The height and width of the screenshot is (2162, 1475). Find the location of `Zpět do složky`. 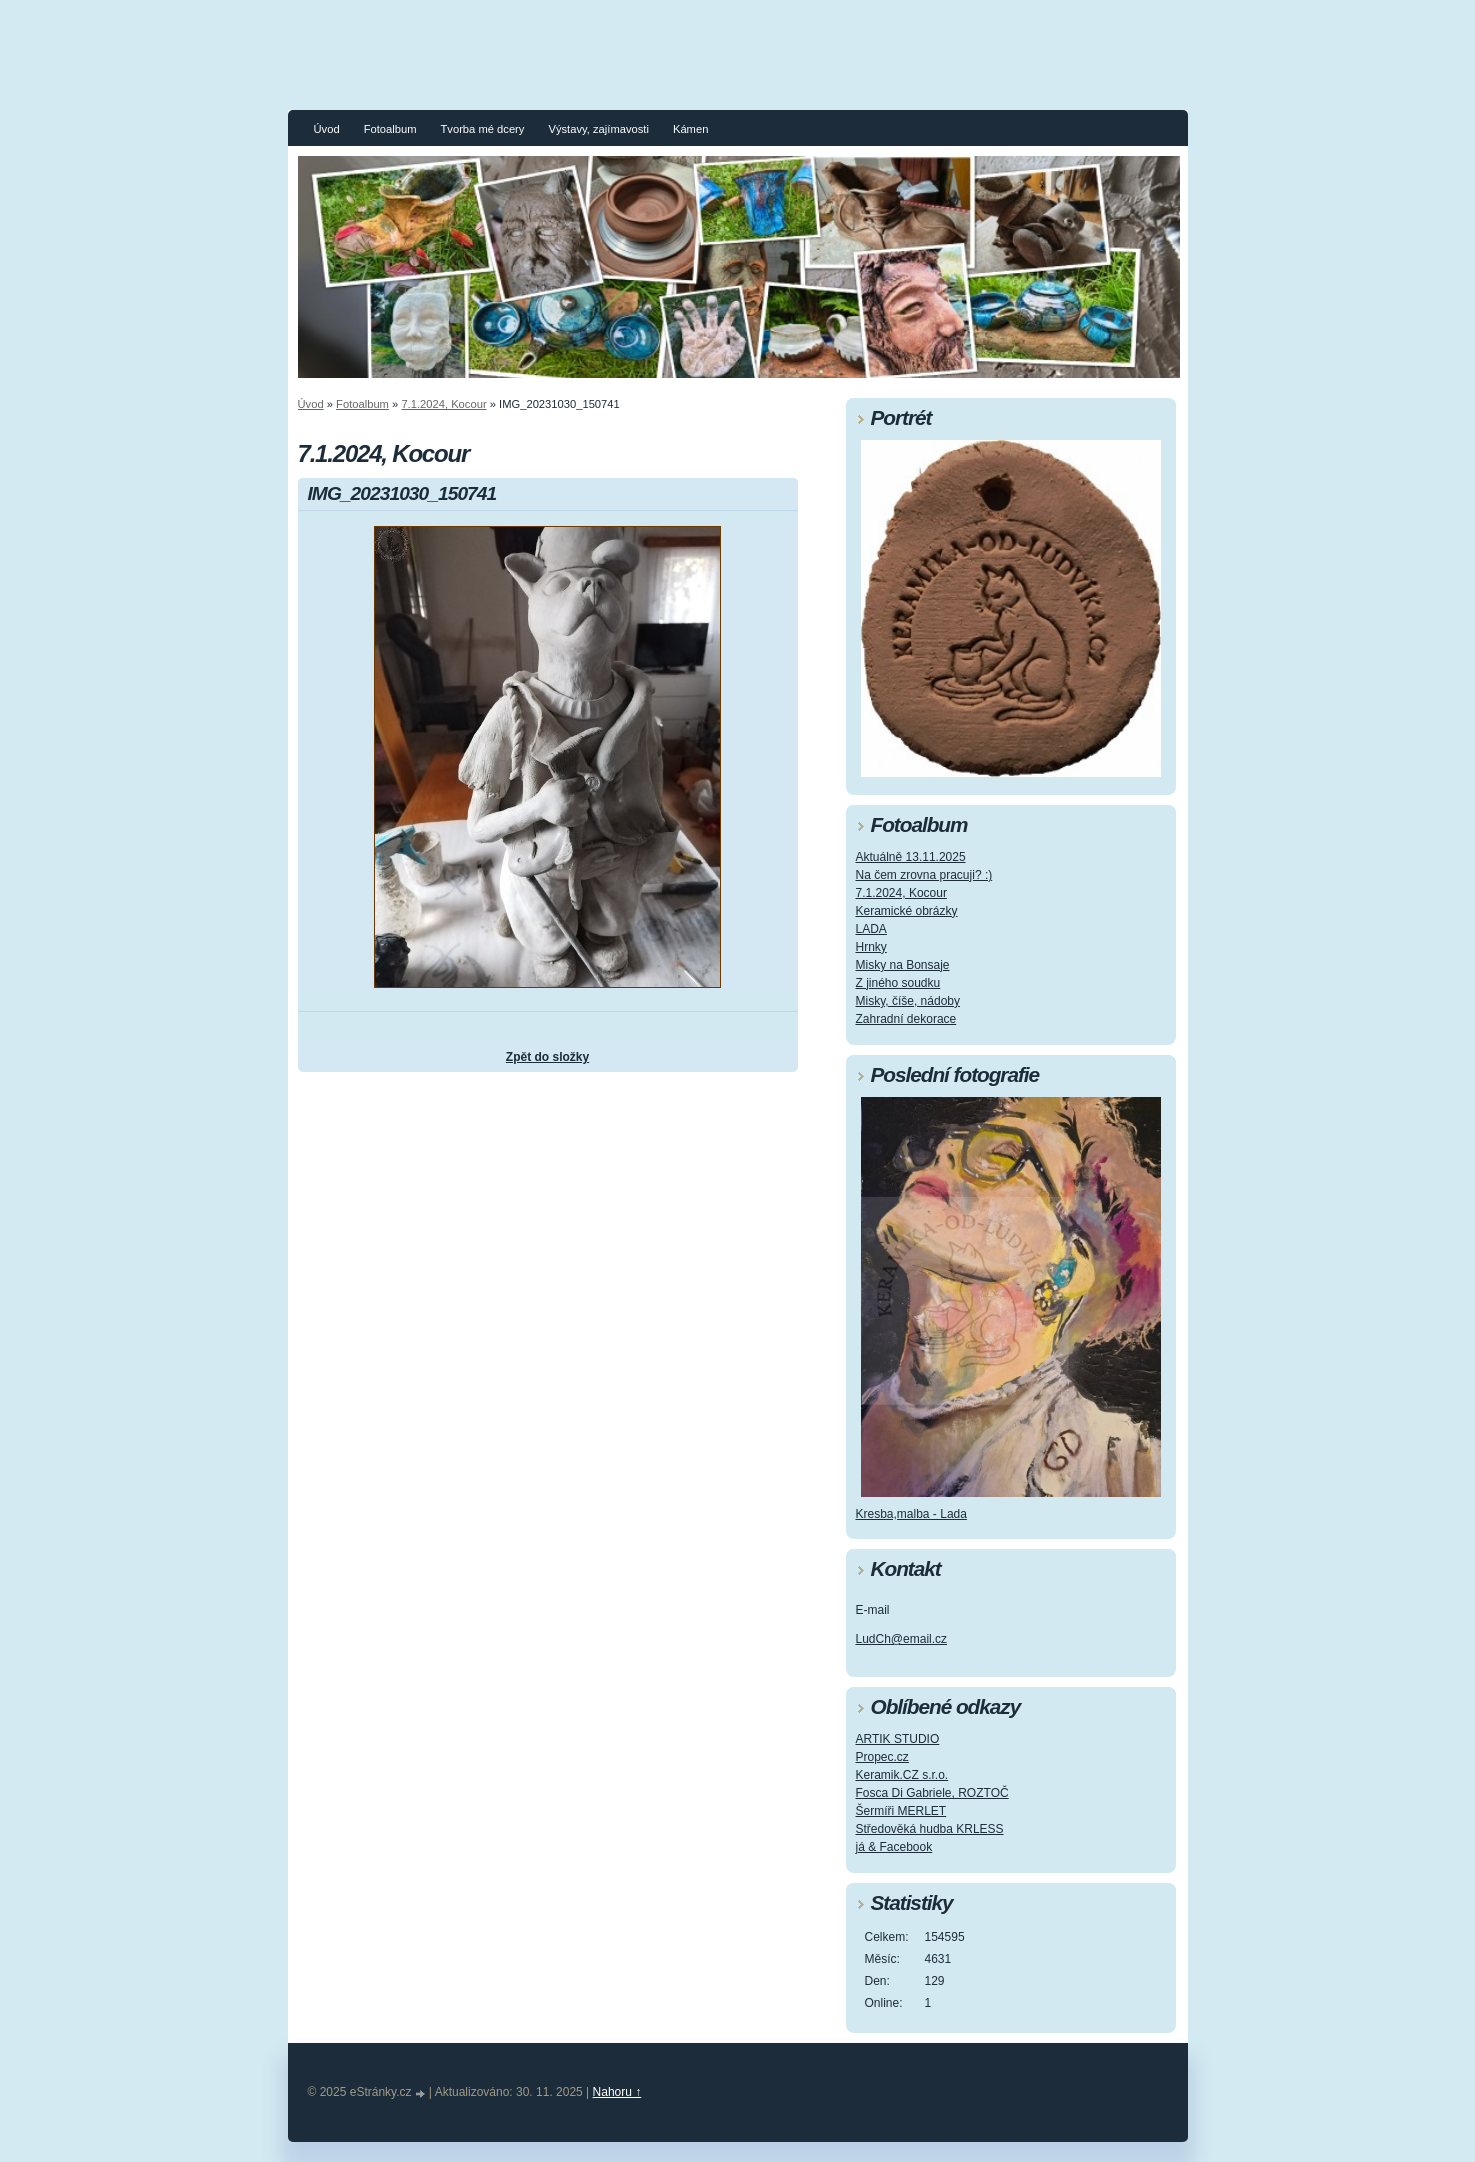

Zpět do složky is located at coordinates (547, 1057).